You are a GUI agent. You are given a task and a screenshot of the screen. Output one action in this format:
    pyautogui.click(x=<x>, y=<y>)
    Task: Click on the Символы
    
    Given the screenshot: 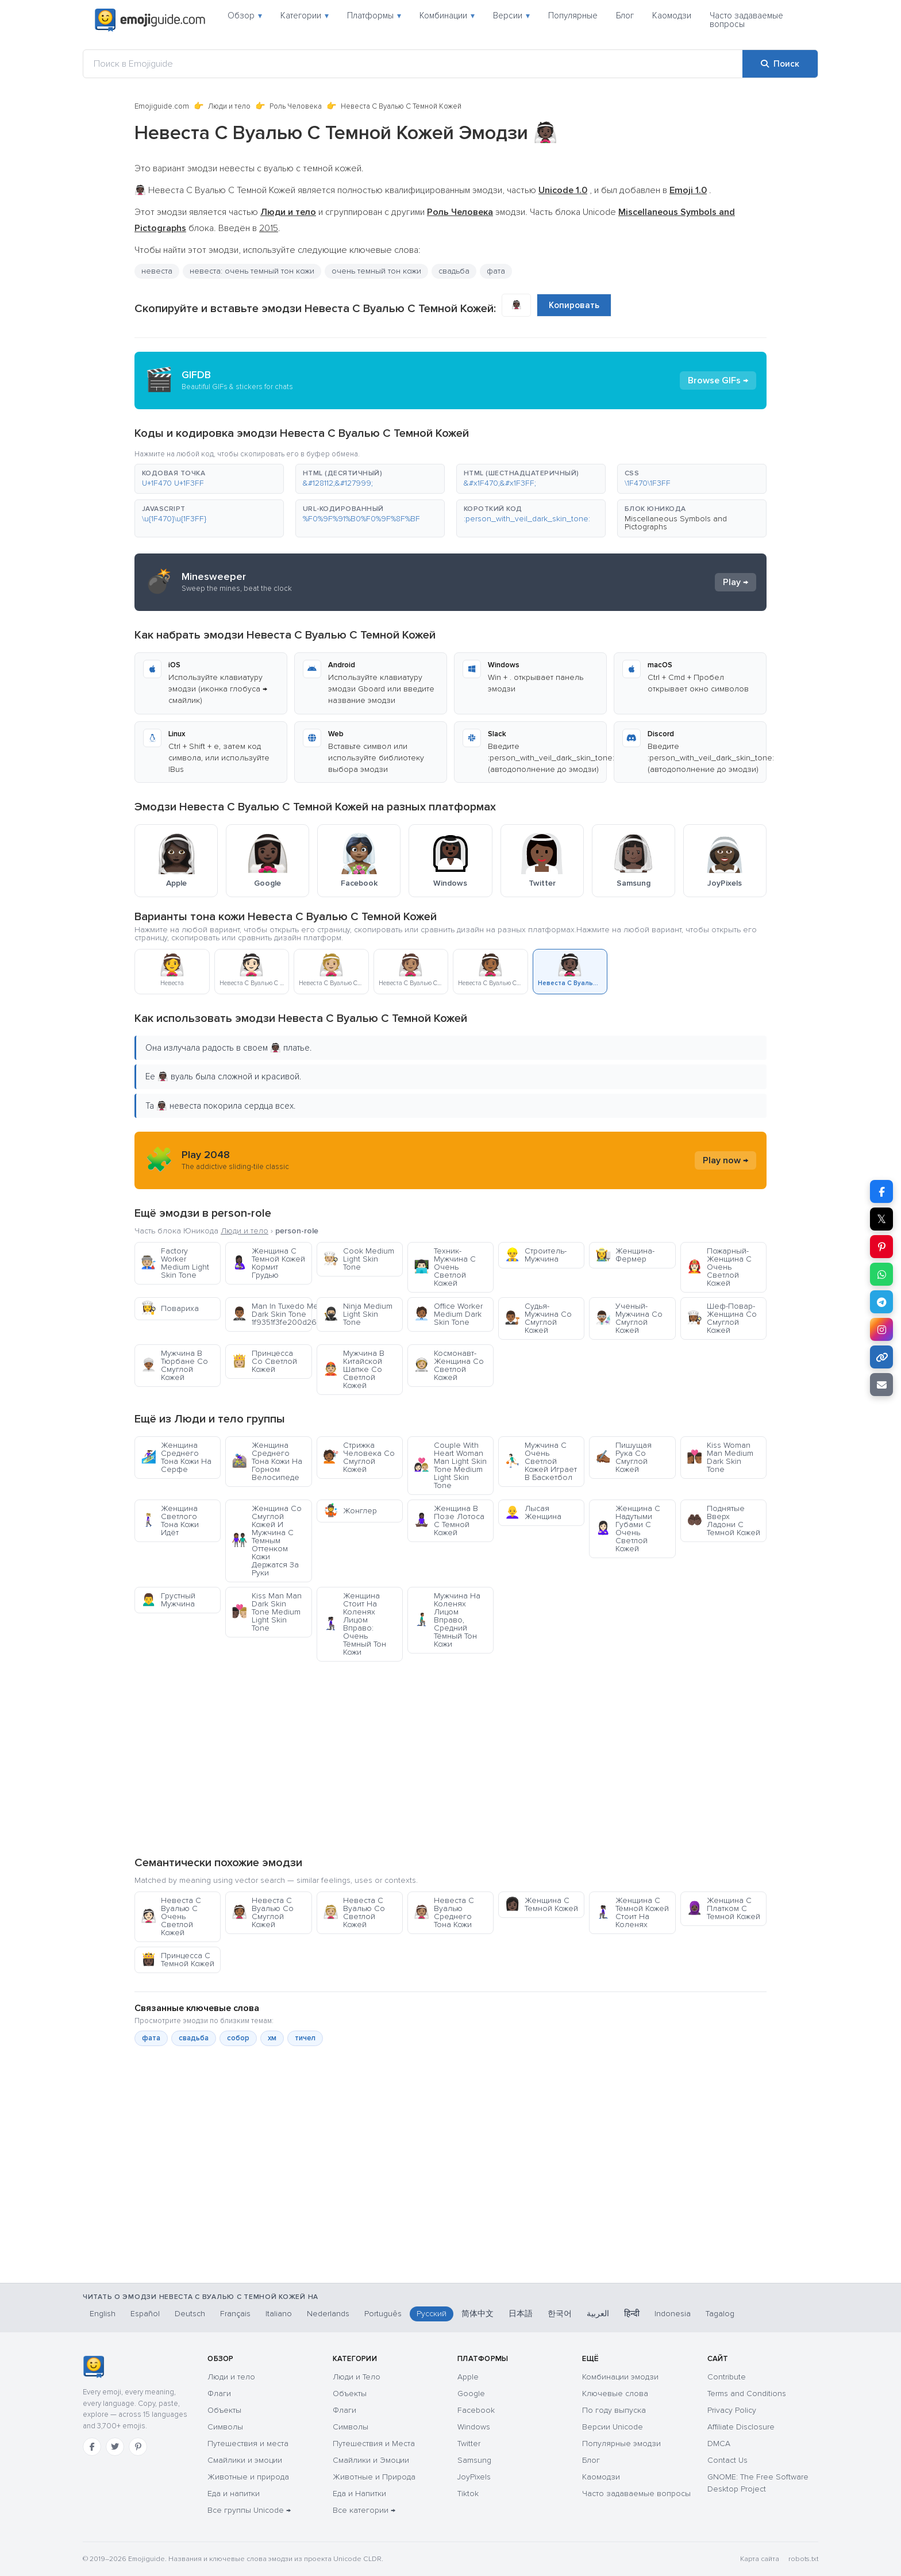 What is the action you would take?
    pyautogui.click(x=225, y=2427)
    